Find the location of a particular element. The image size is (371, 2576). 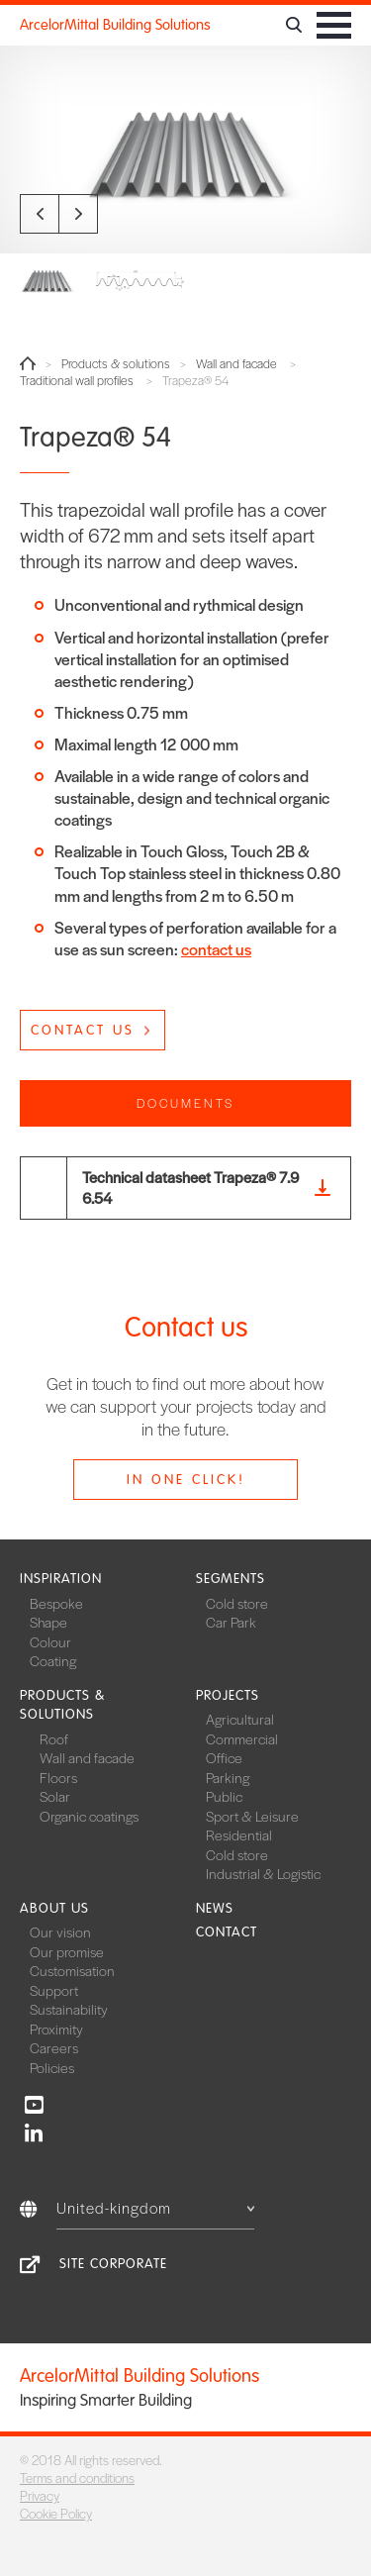

Careers is located at coordinates (54, 2047).